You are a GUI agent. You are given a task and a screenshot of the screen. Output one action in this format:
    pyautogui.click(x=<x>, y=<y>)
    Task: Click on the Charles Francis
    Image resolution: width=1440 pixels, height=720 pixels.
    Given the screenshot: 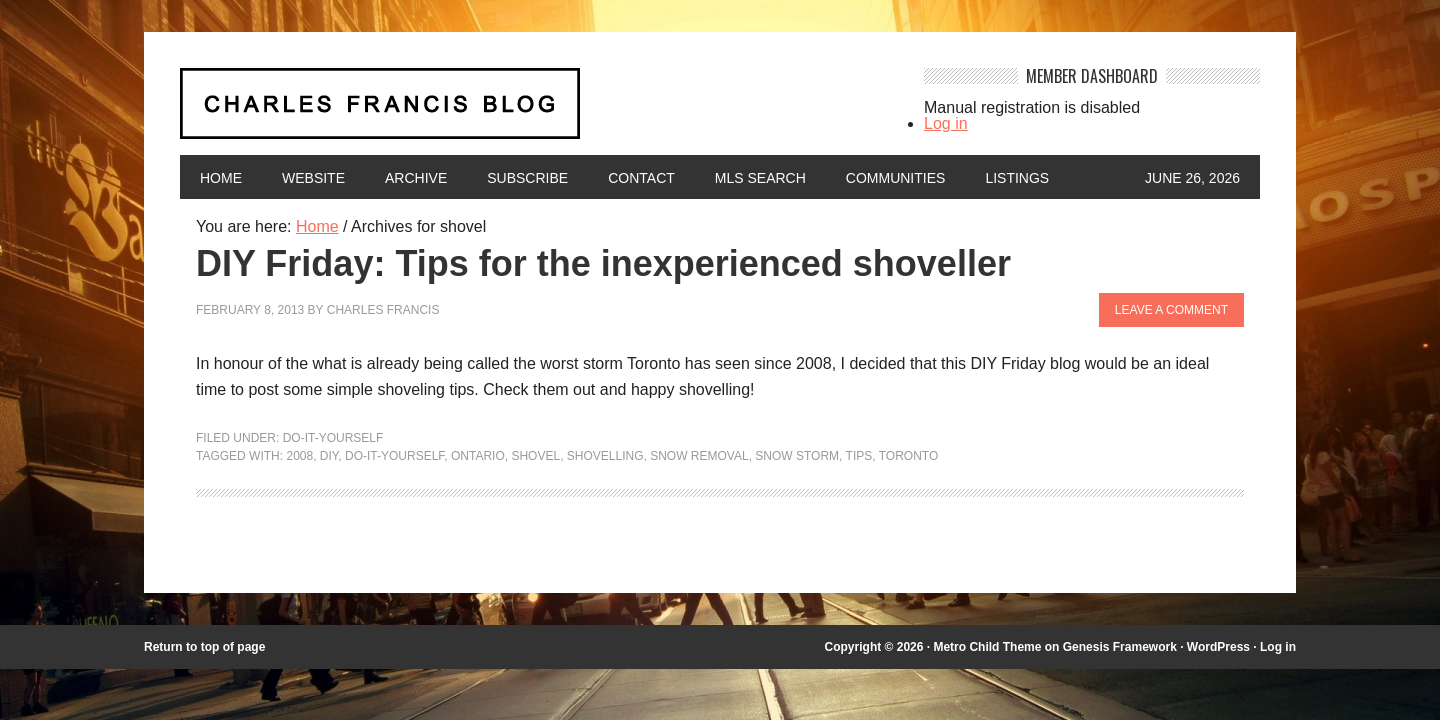 What is the action you would take?
    pyautogui.click(x=383, y=310)
    